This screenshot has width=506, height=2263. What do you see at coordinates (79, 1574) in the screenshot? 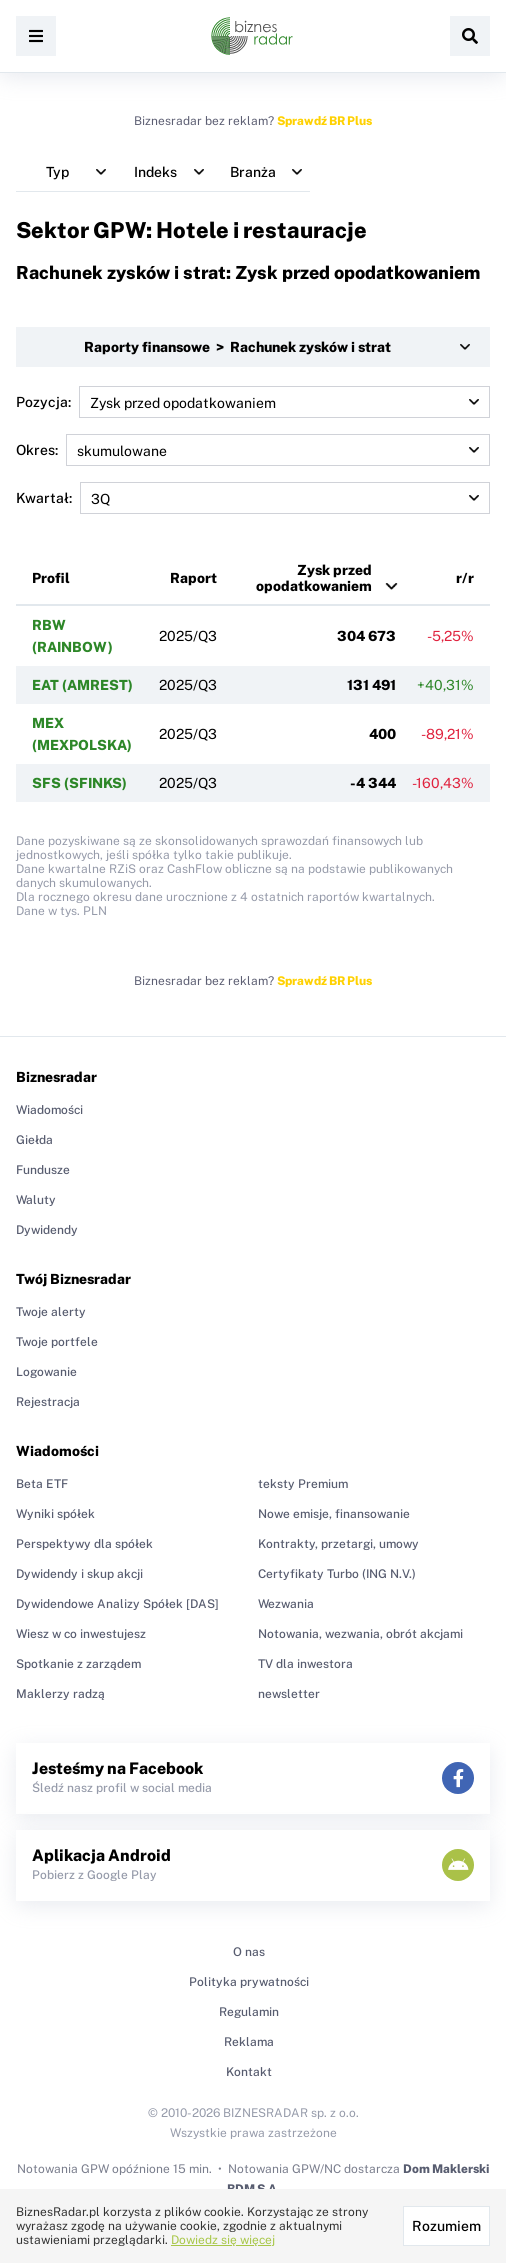
I see `Dywidendy i skup akcji` at bounding box center [79, 1574].